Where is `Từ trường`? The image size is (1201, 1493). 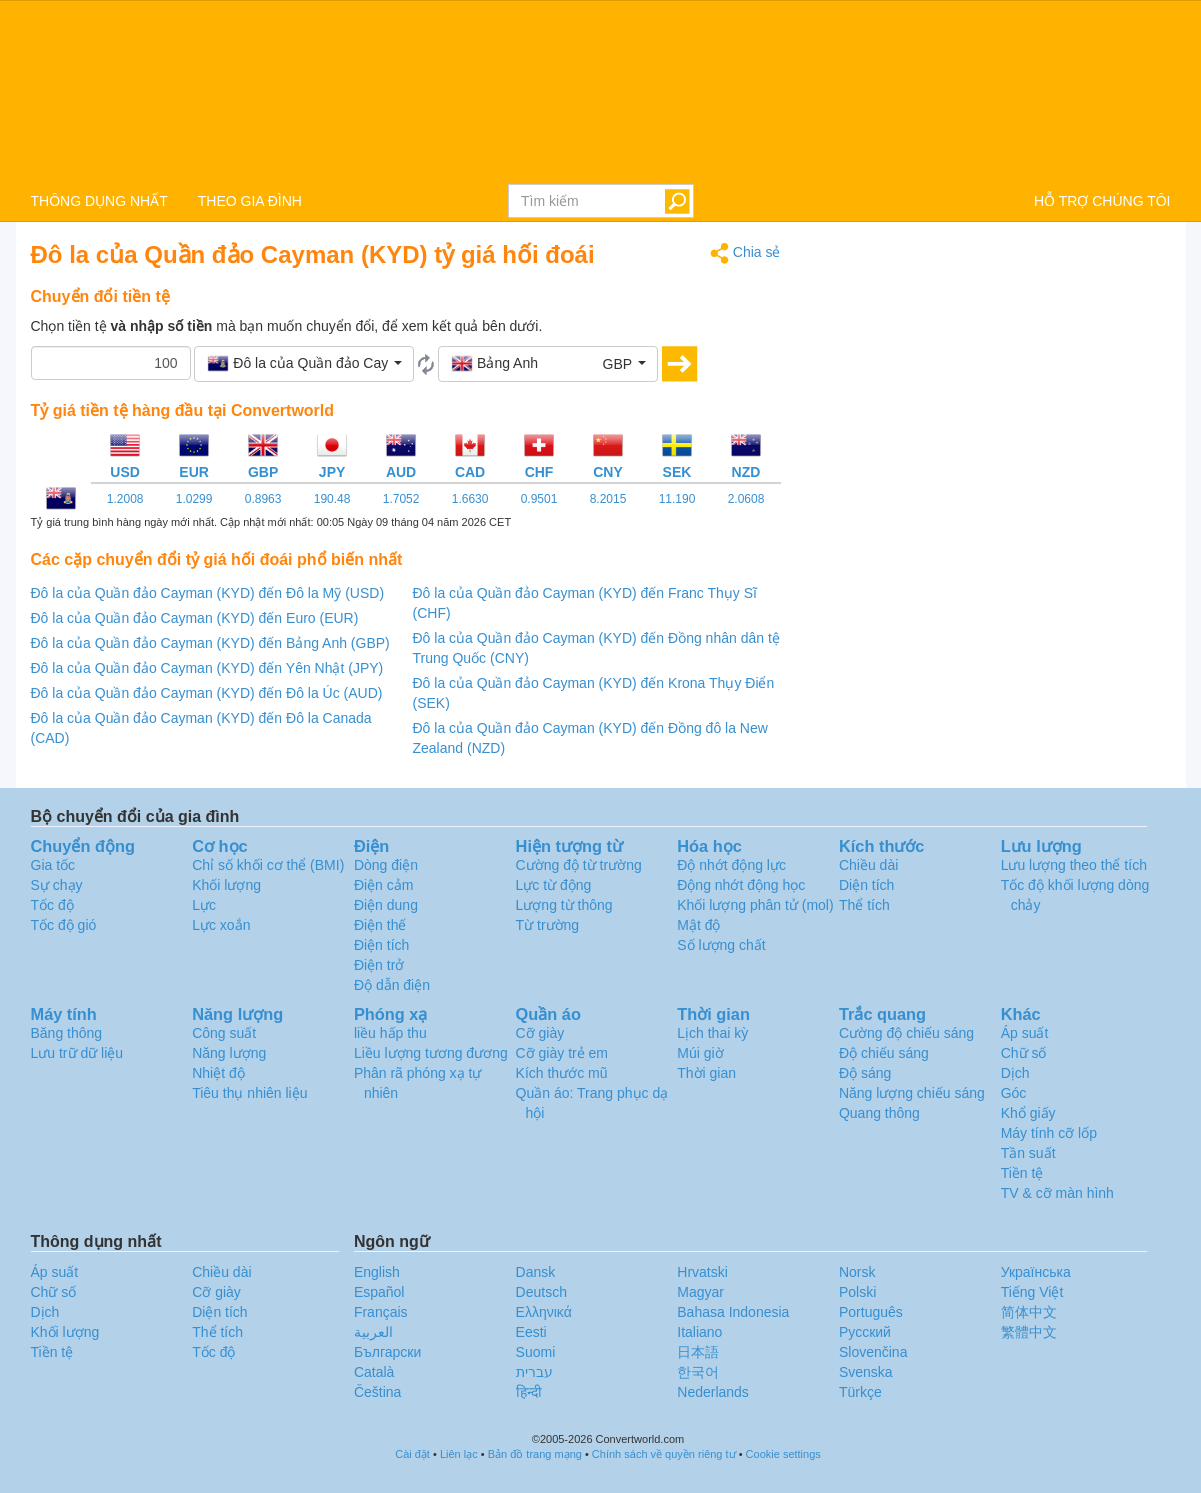
Từ trường is located at coordinates (548, 925).